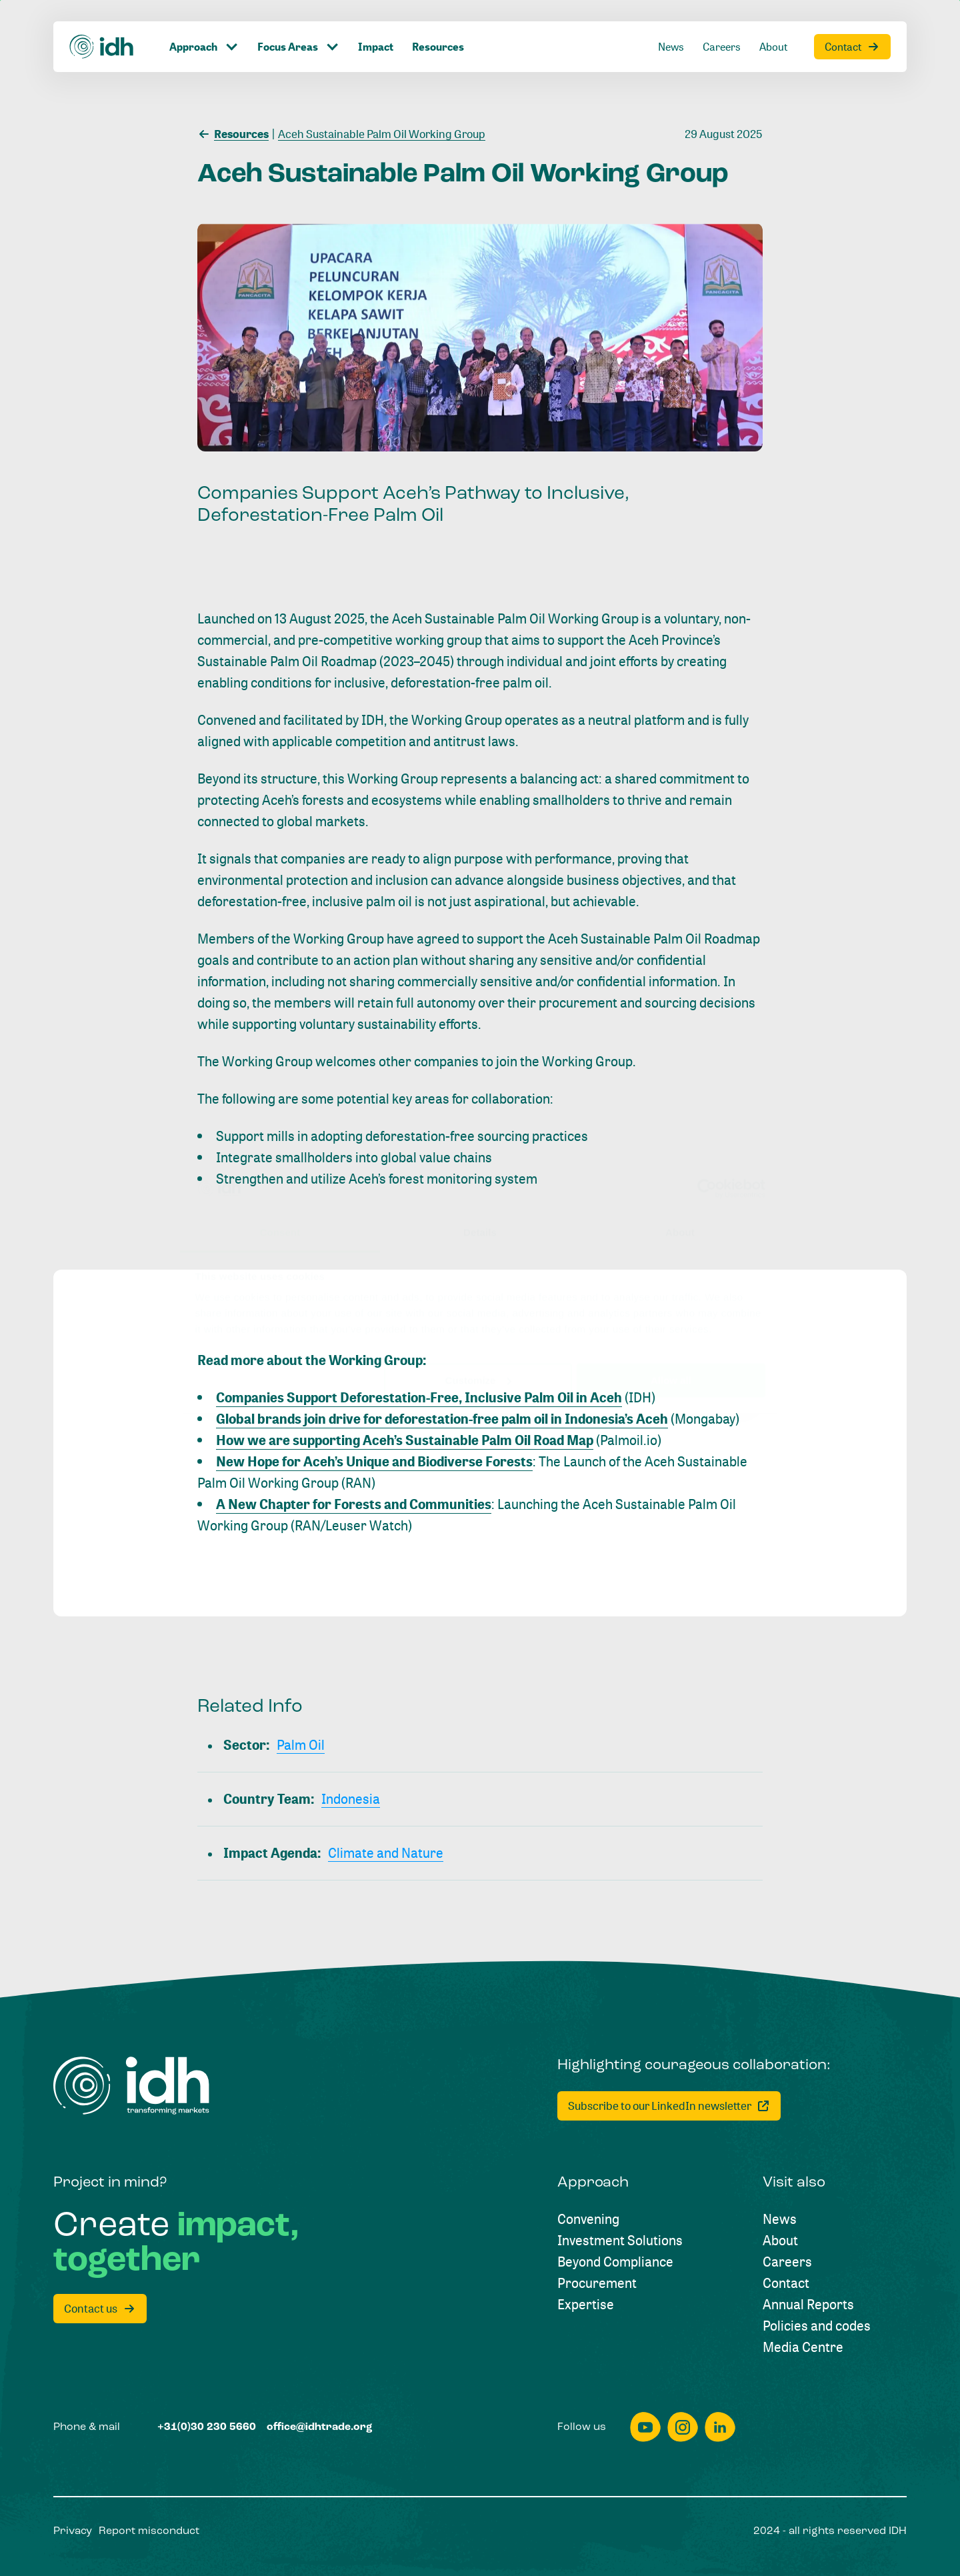  Describe the element at coordinates (301, 1745) in the screenshot. I see `[Palm Oil]` at that location.